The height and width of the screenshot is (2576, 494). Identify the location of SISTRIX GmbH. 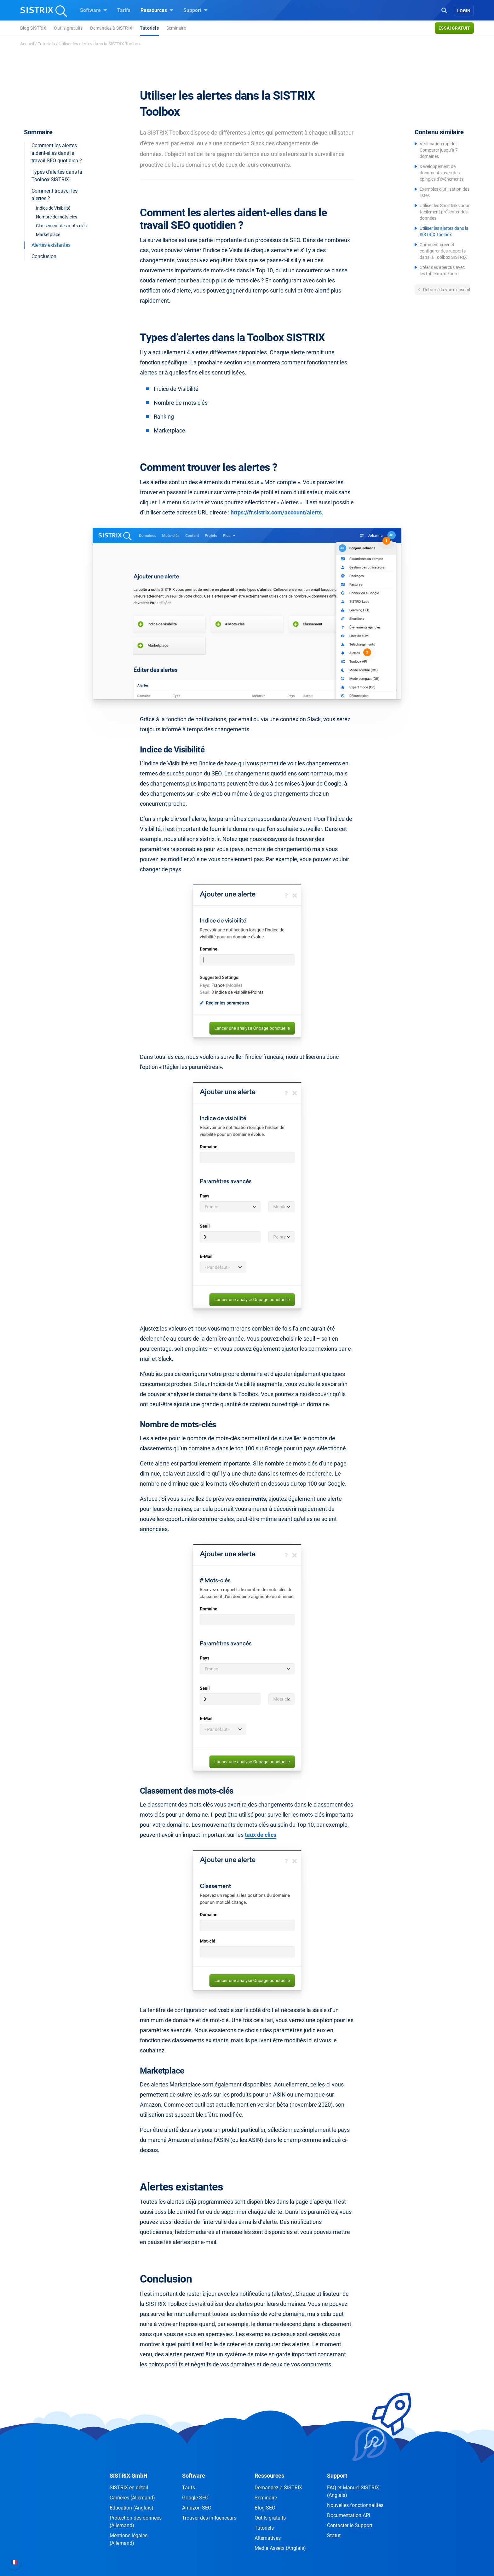
(128, 2475).